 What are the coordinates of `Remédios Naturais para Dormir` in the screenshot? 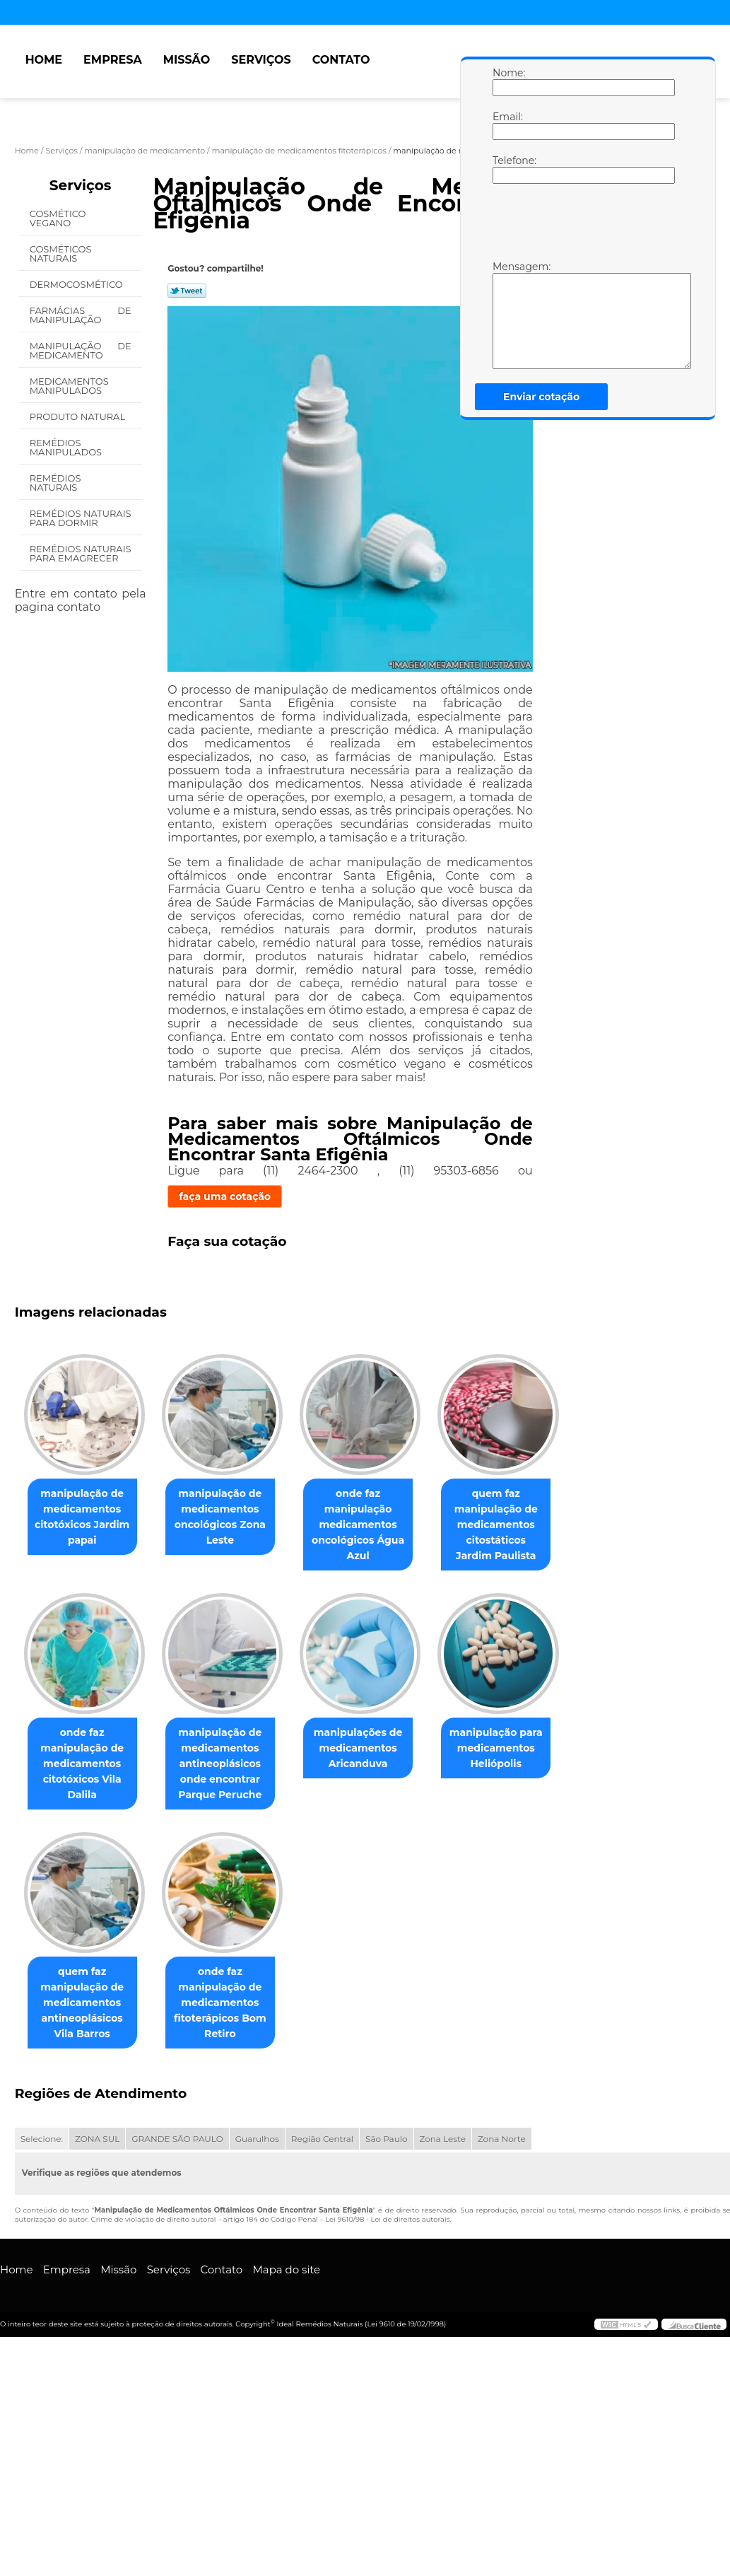 It's located at (80, 518).